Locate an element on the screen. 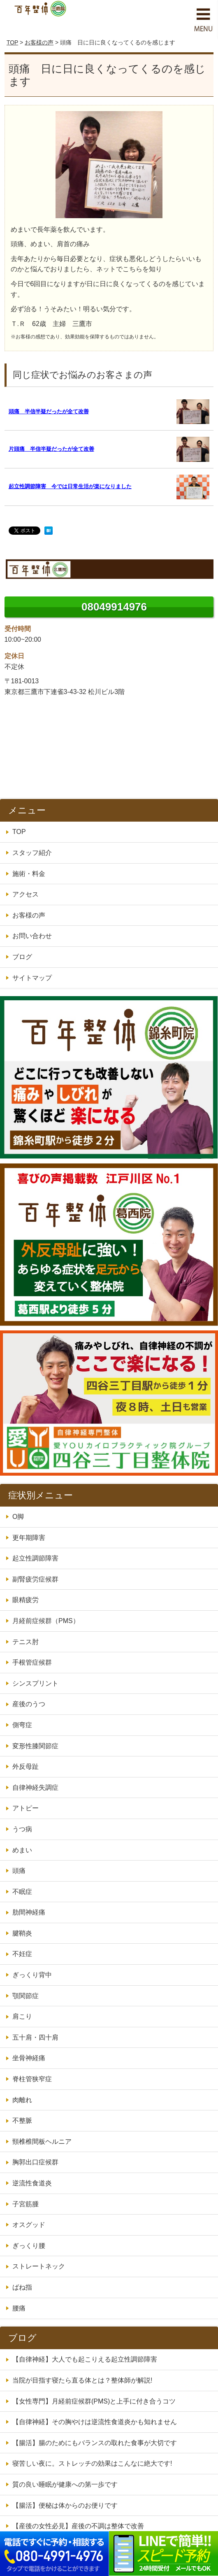 The width and height of the screenshot is (218, 2576). 産後のうつ is located at coordinates (28, 1703).